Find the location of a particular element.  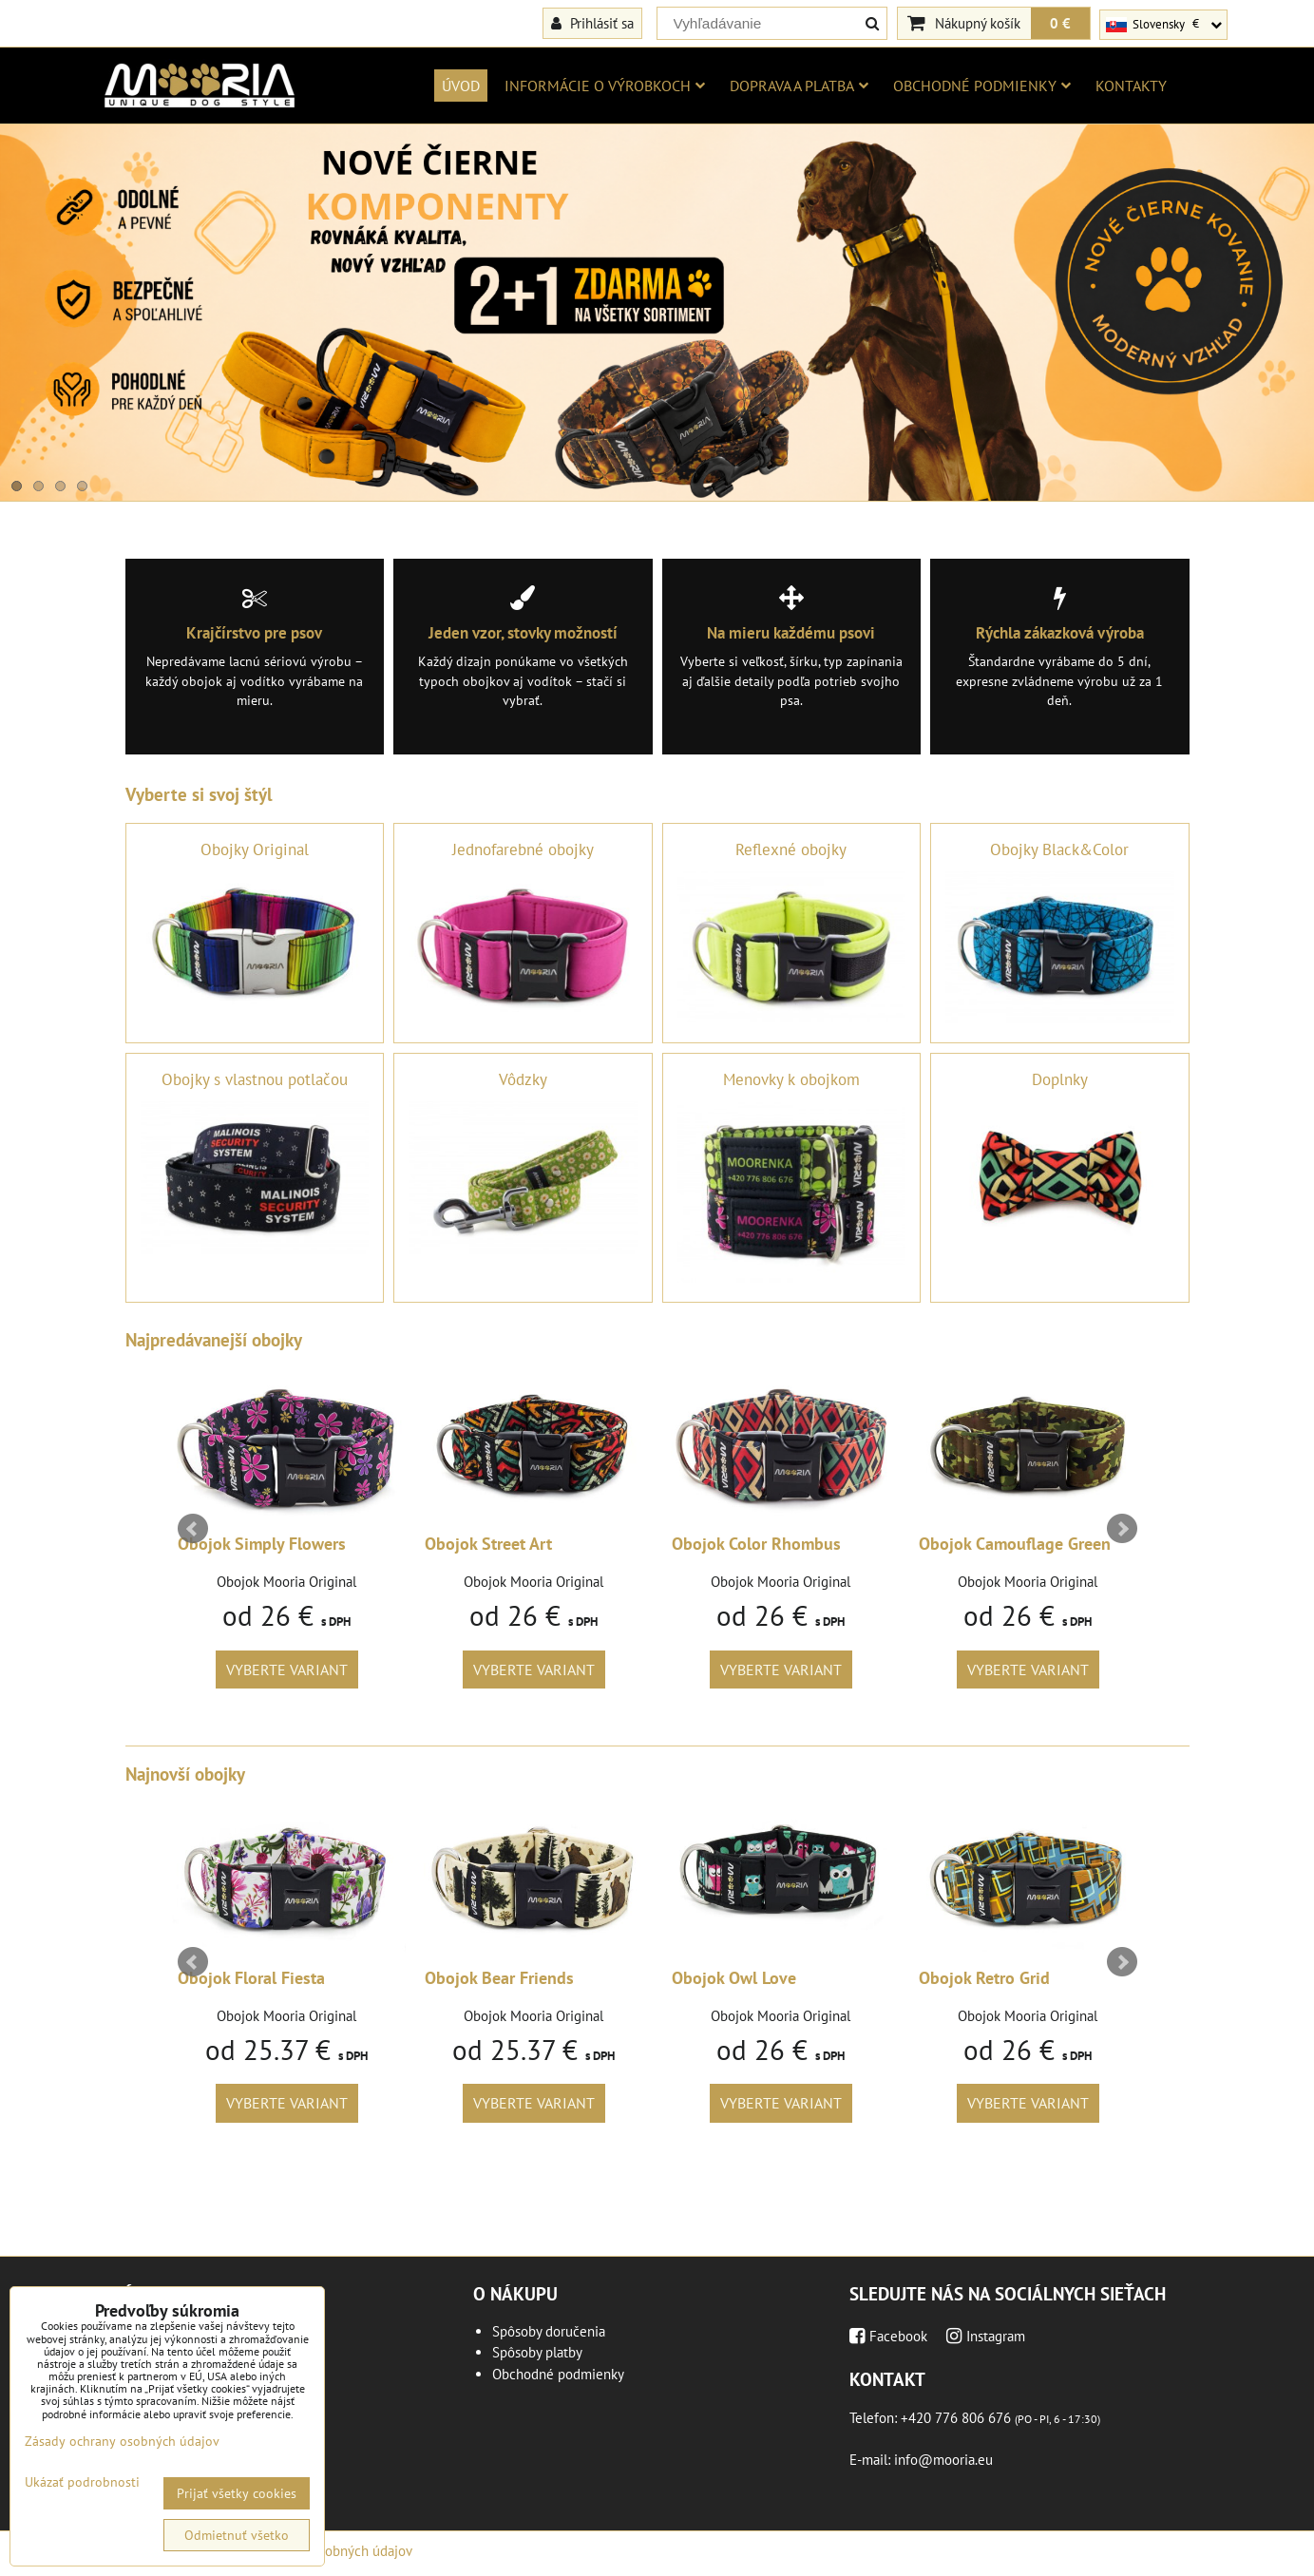

Obojok Retro Grid is located at coordinates (984, 1978).